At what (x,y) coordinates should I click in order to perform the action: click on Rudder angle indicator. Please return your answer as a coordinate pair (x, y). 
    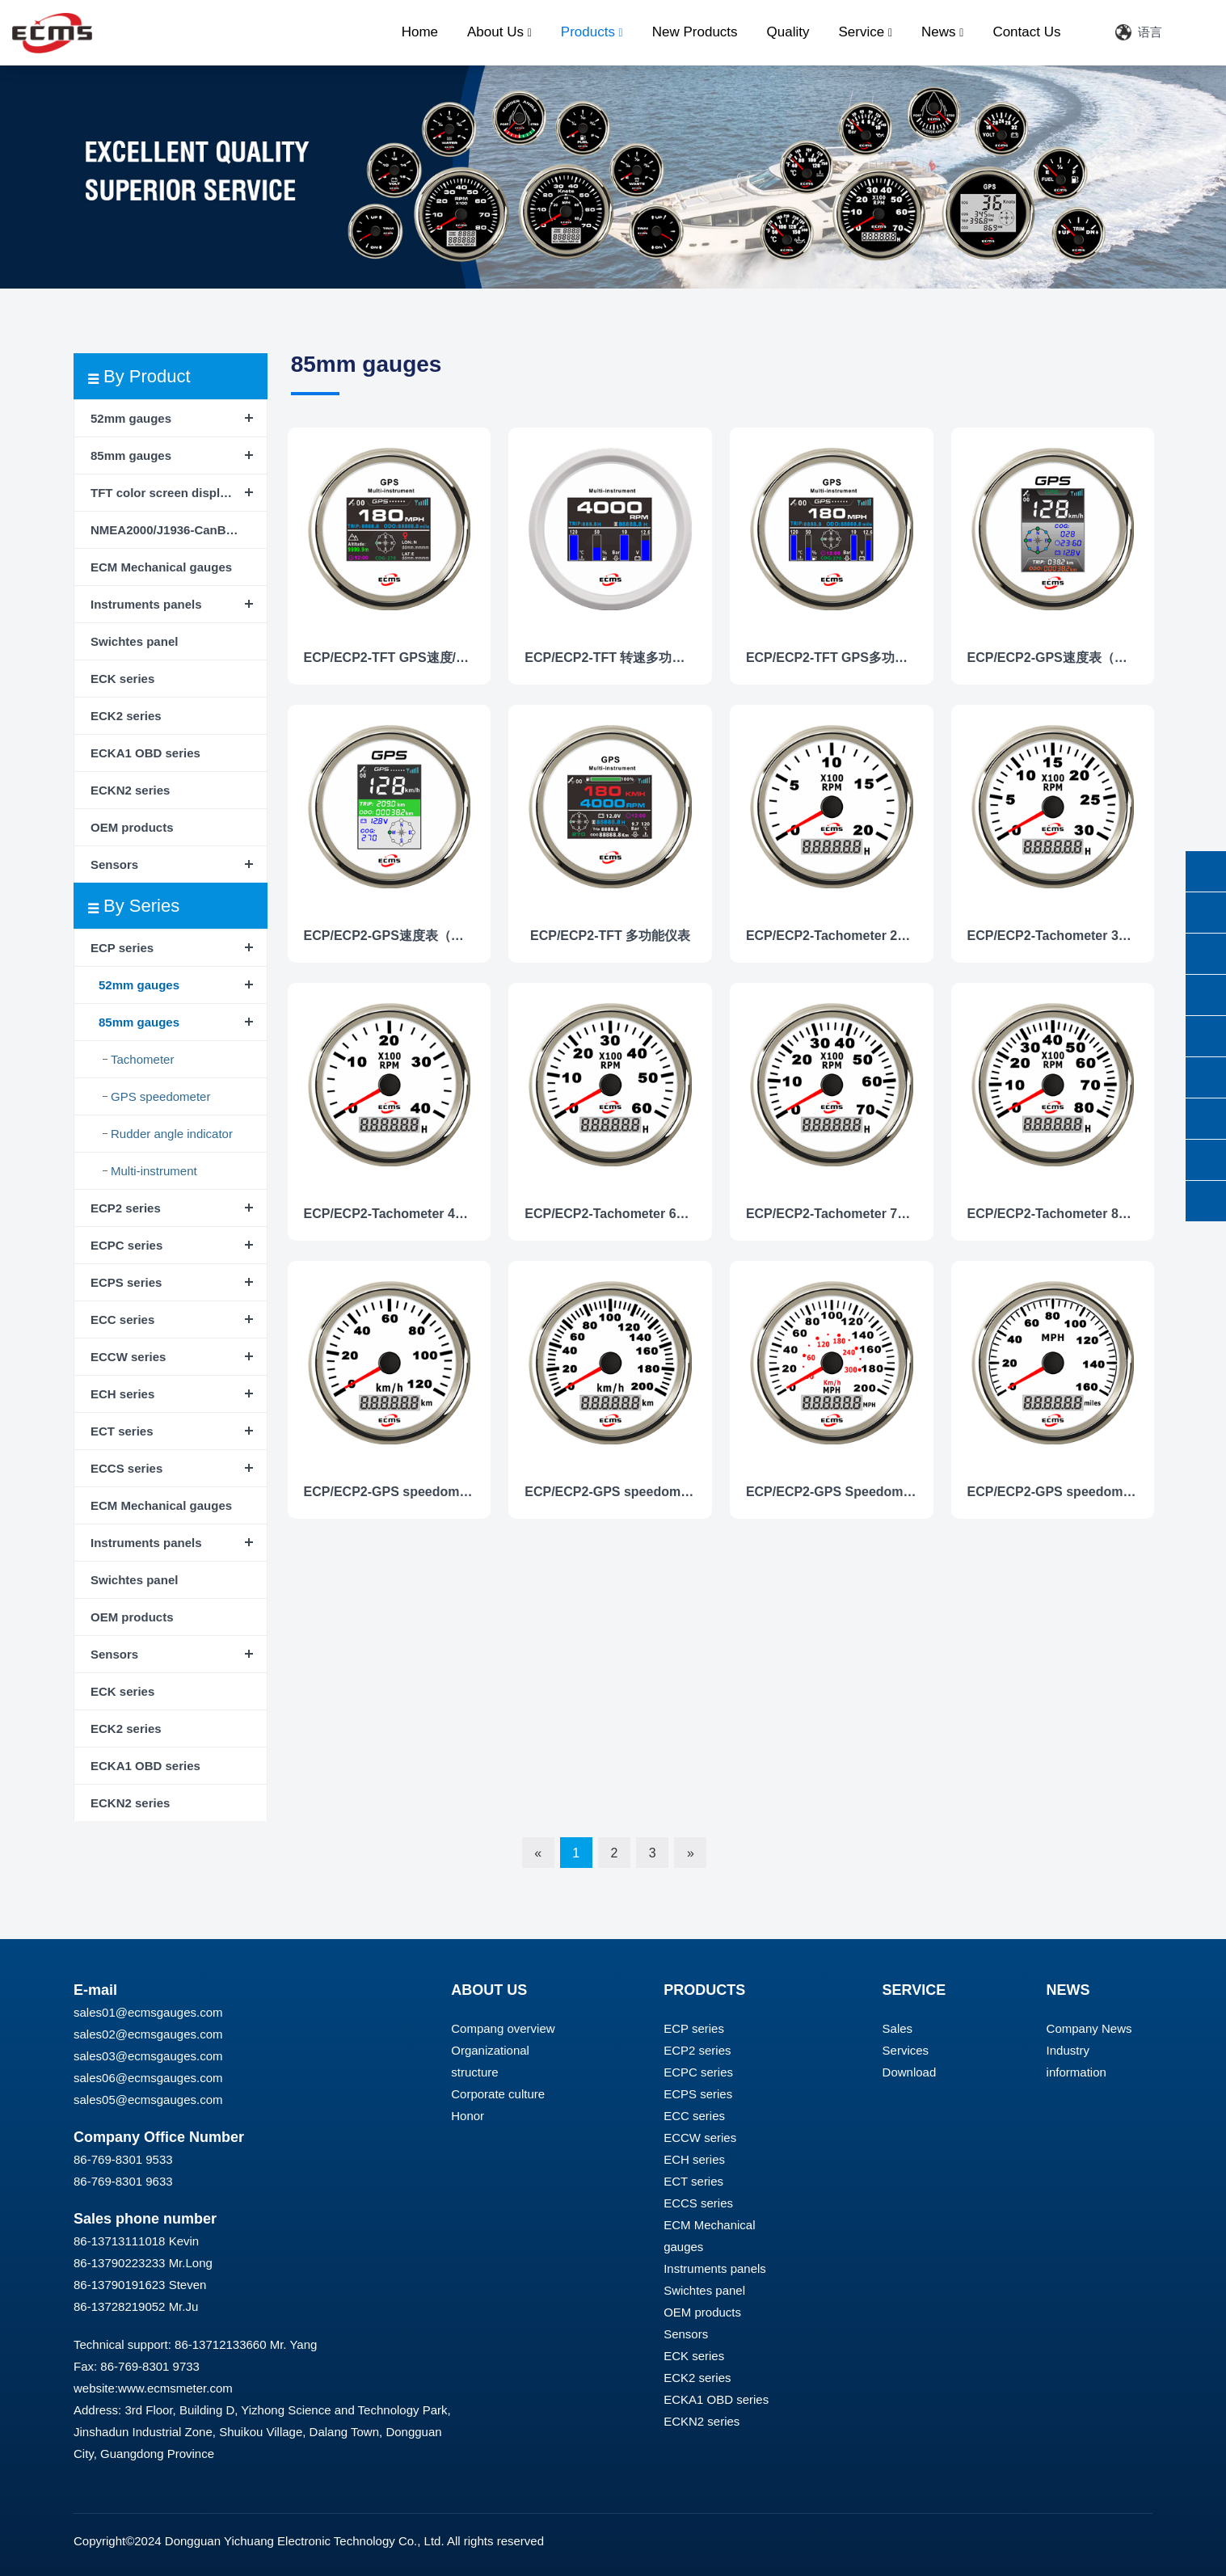
    Looking at the image, I should click on (172, 1133).